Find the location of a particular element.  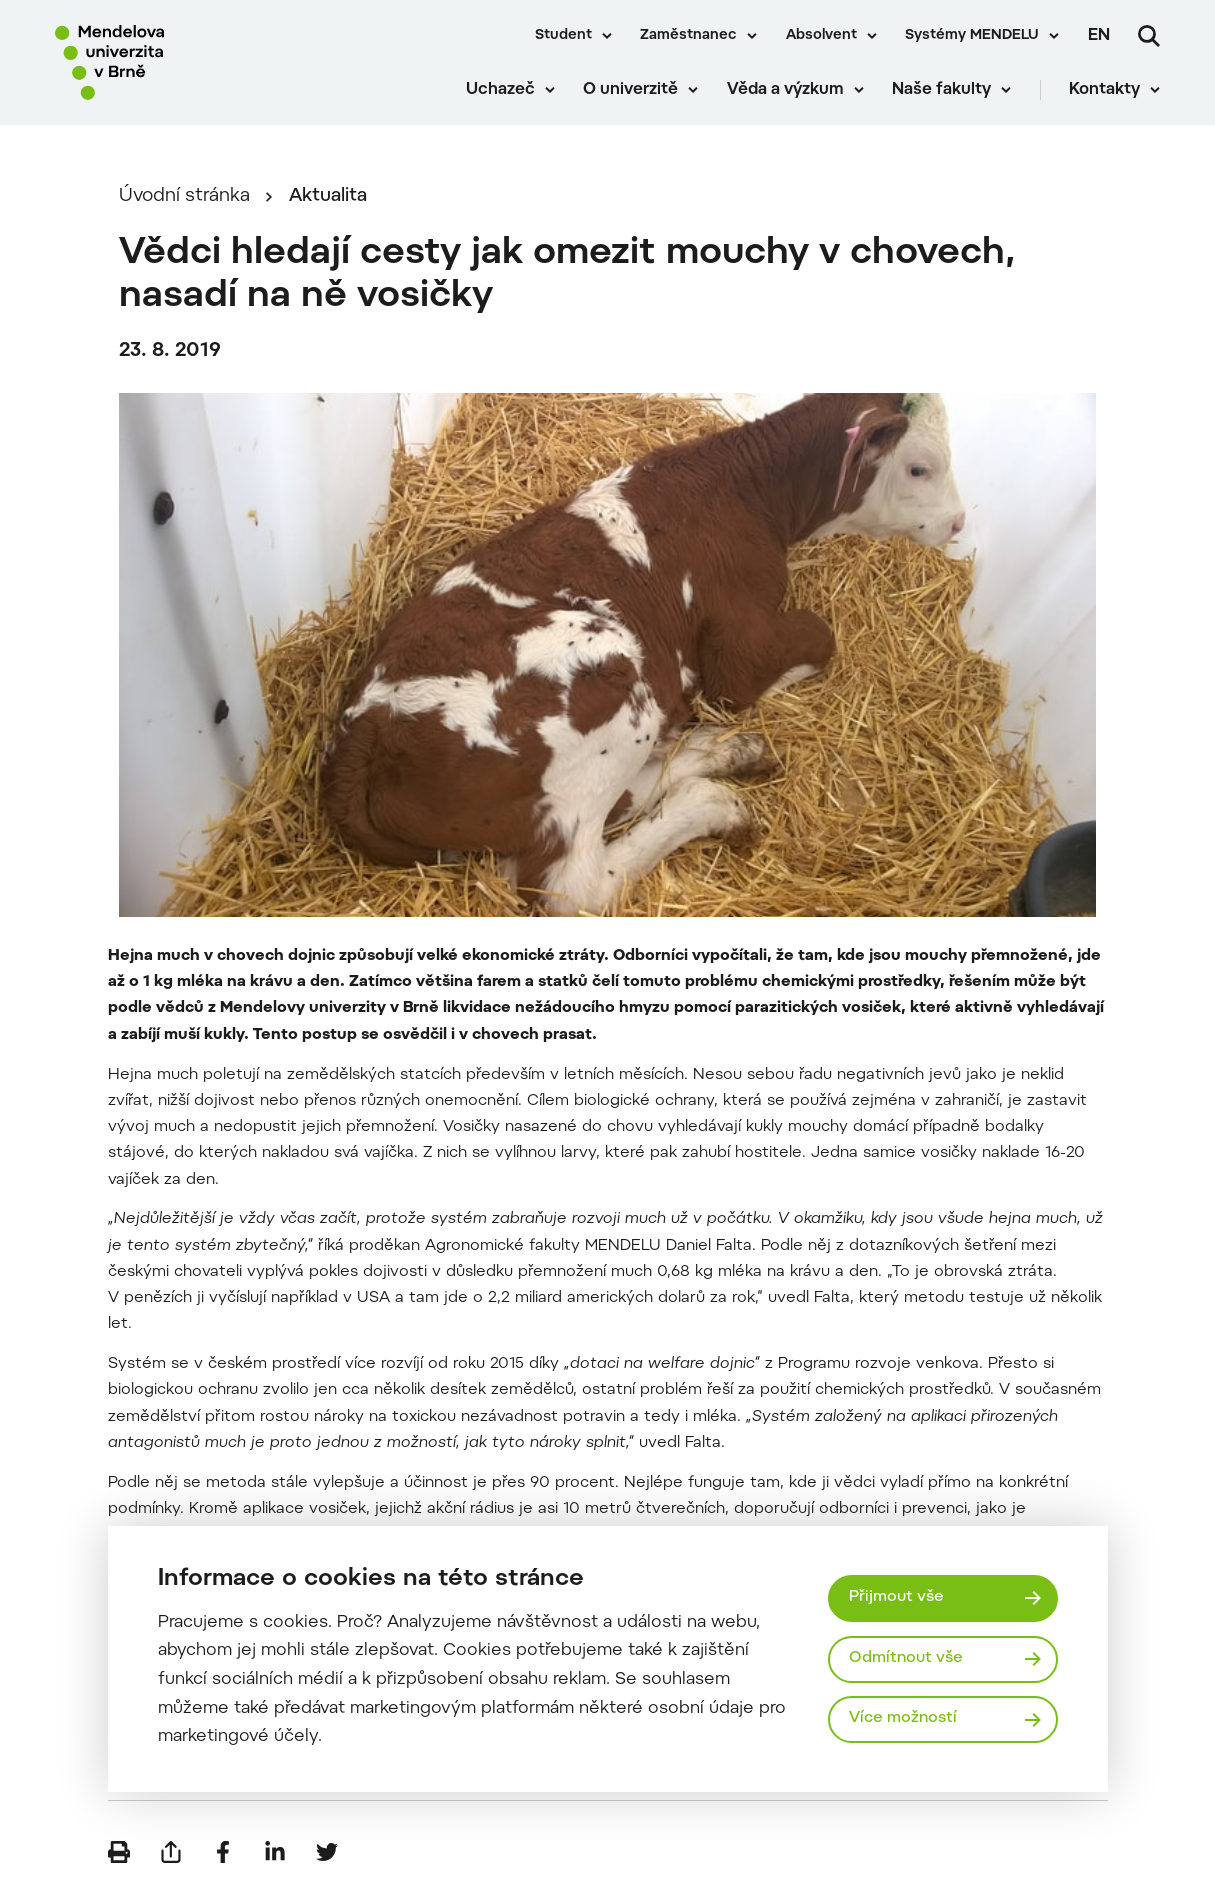

[Mendelu logo] is located at coordinates (170, 62).